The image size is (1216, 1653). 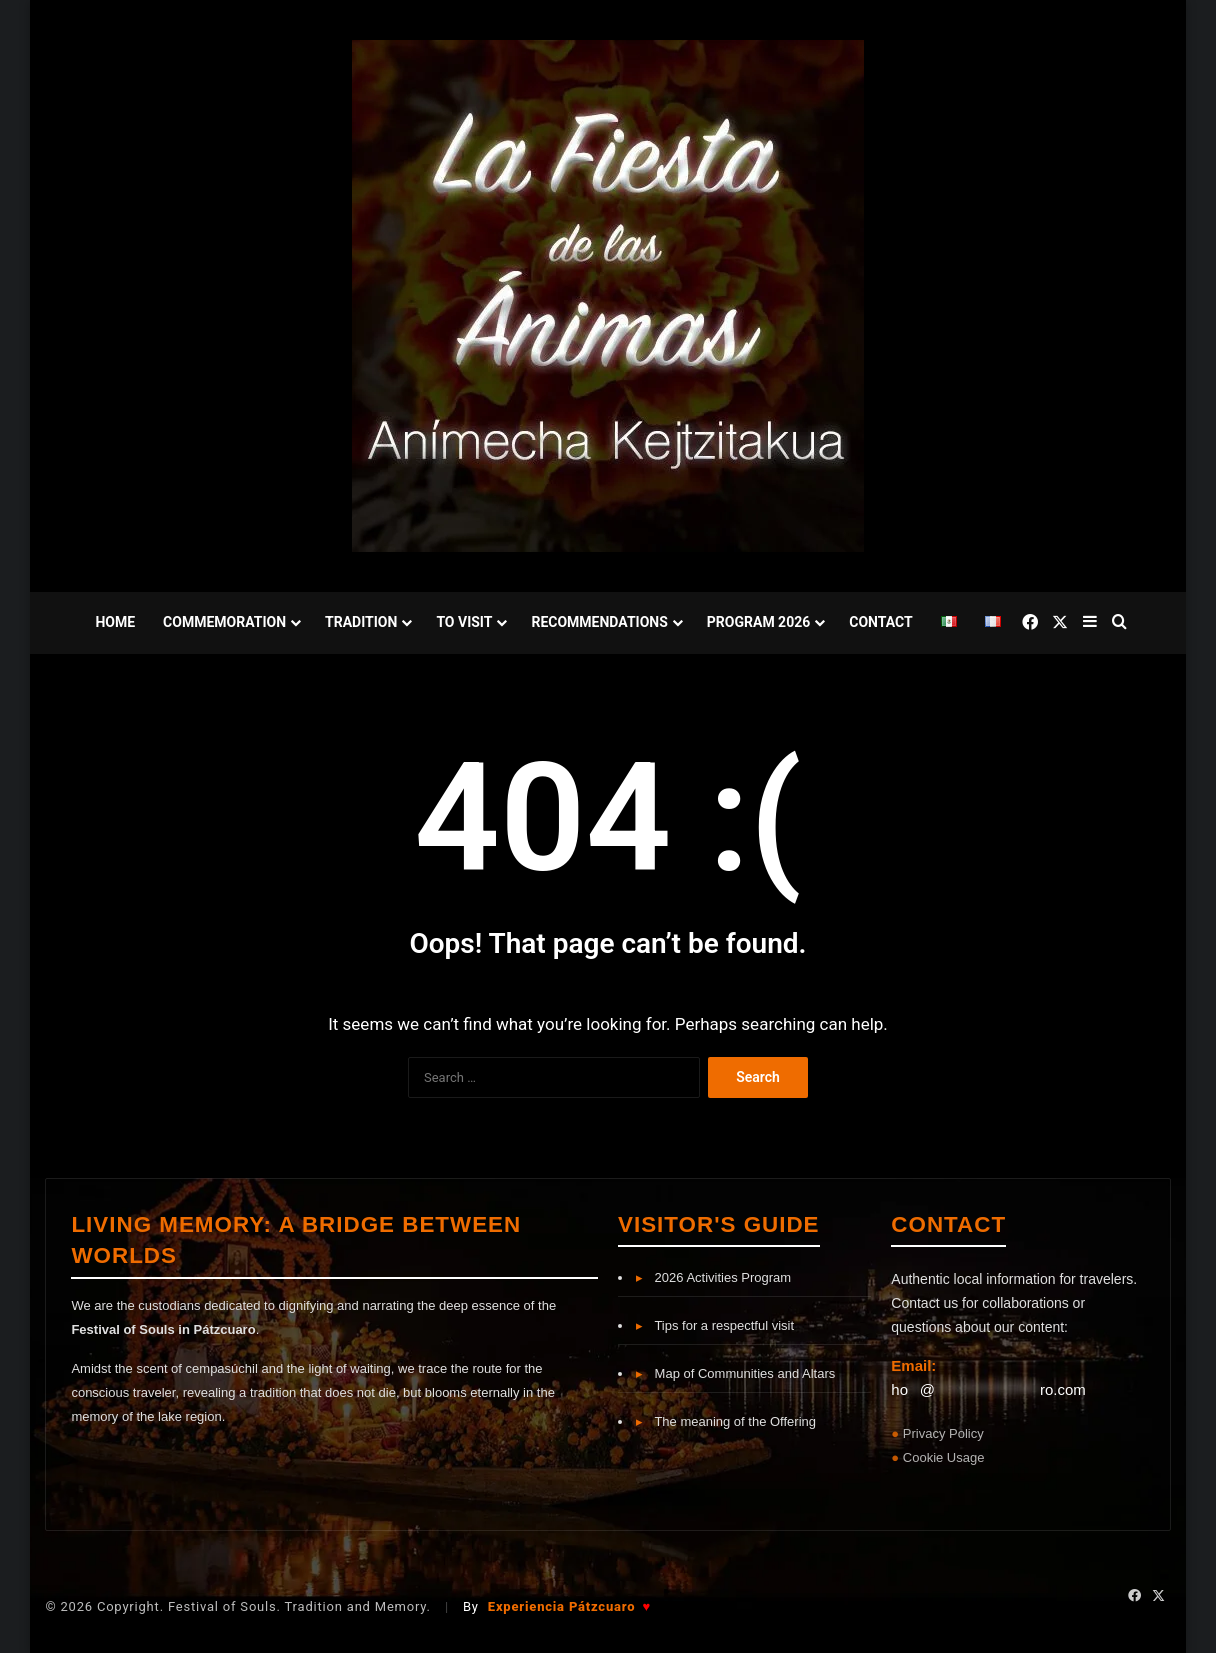 What do you see at coordinates (361, 622) in the screenshot?
I see `Tradition` at bounding box center [361, 622].